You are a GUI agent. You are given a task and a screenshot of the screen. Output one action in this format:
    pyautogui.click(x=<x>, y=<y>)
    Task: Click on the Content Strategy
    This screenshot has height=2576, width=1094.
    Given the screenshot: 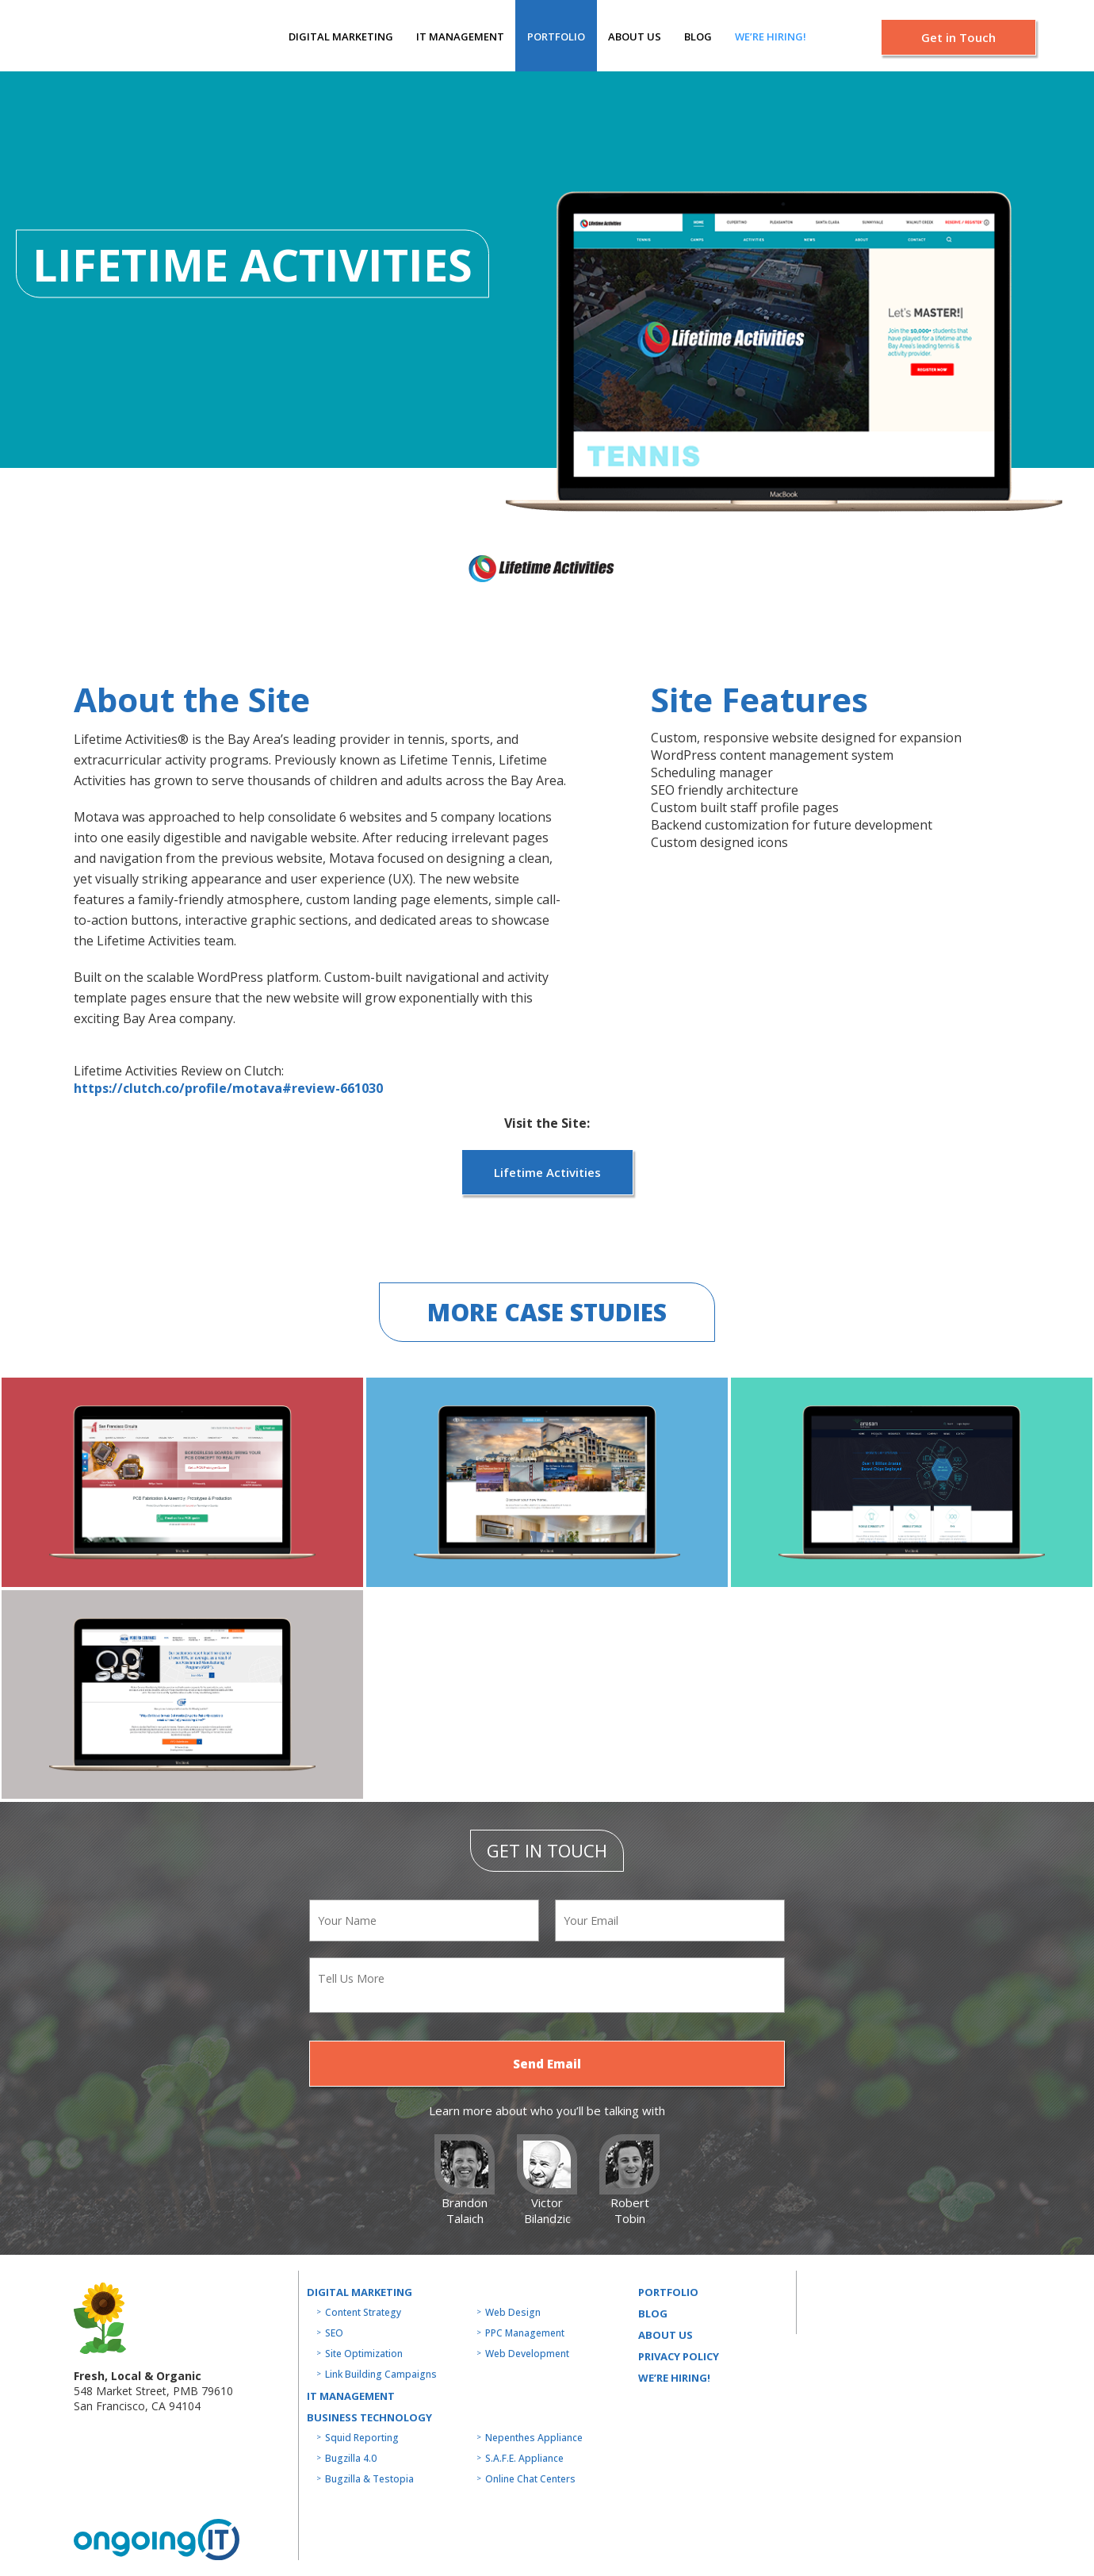 What is the action you would take?
    pyautogui.click(x=363, y=2312)
    